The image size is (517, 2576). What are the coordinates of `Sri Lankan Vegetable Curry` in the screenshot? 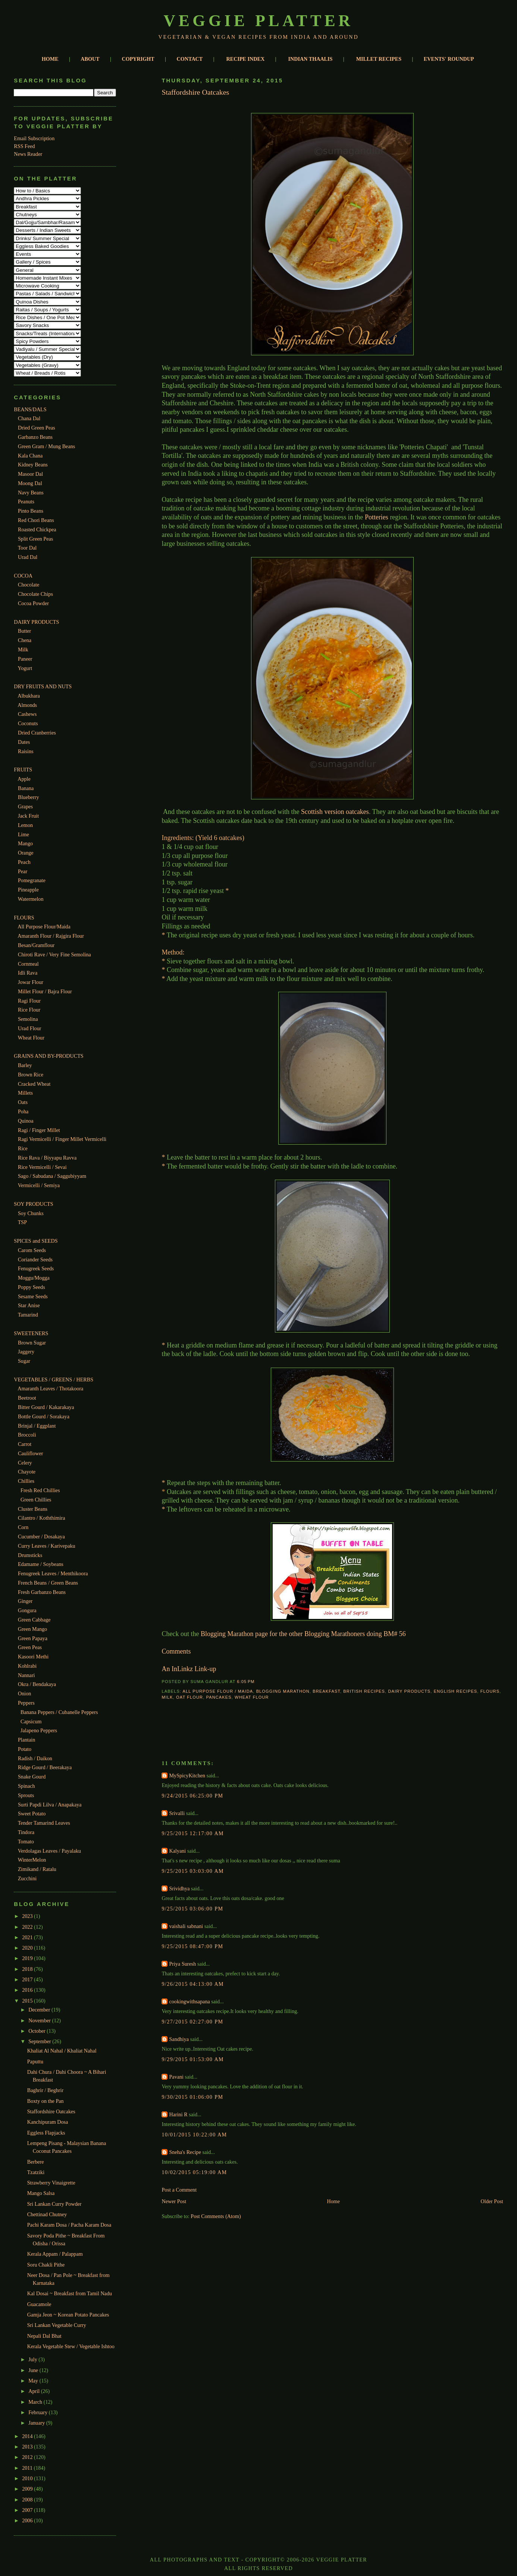 It's located at (56, 2325).